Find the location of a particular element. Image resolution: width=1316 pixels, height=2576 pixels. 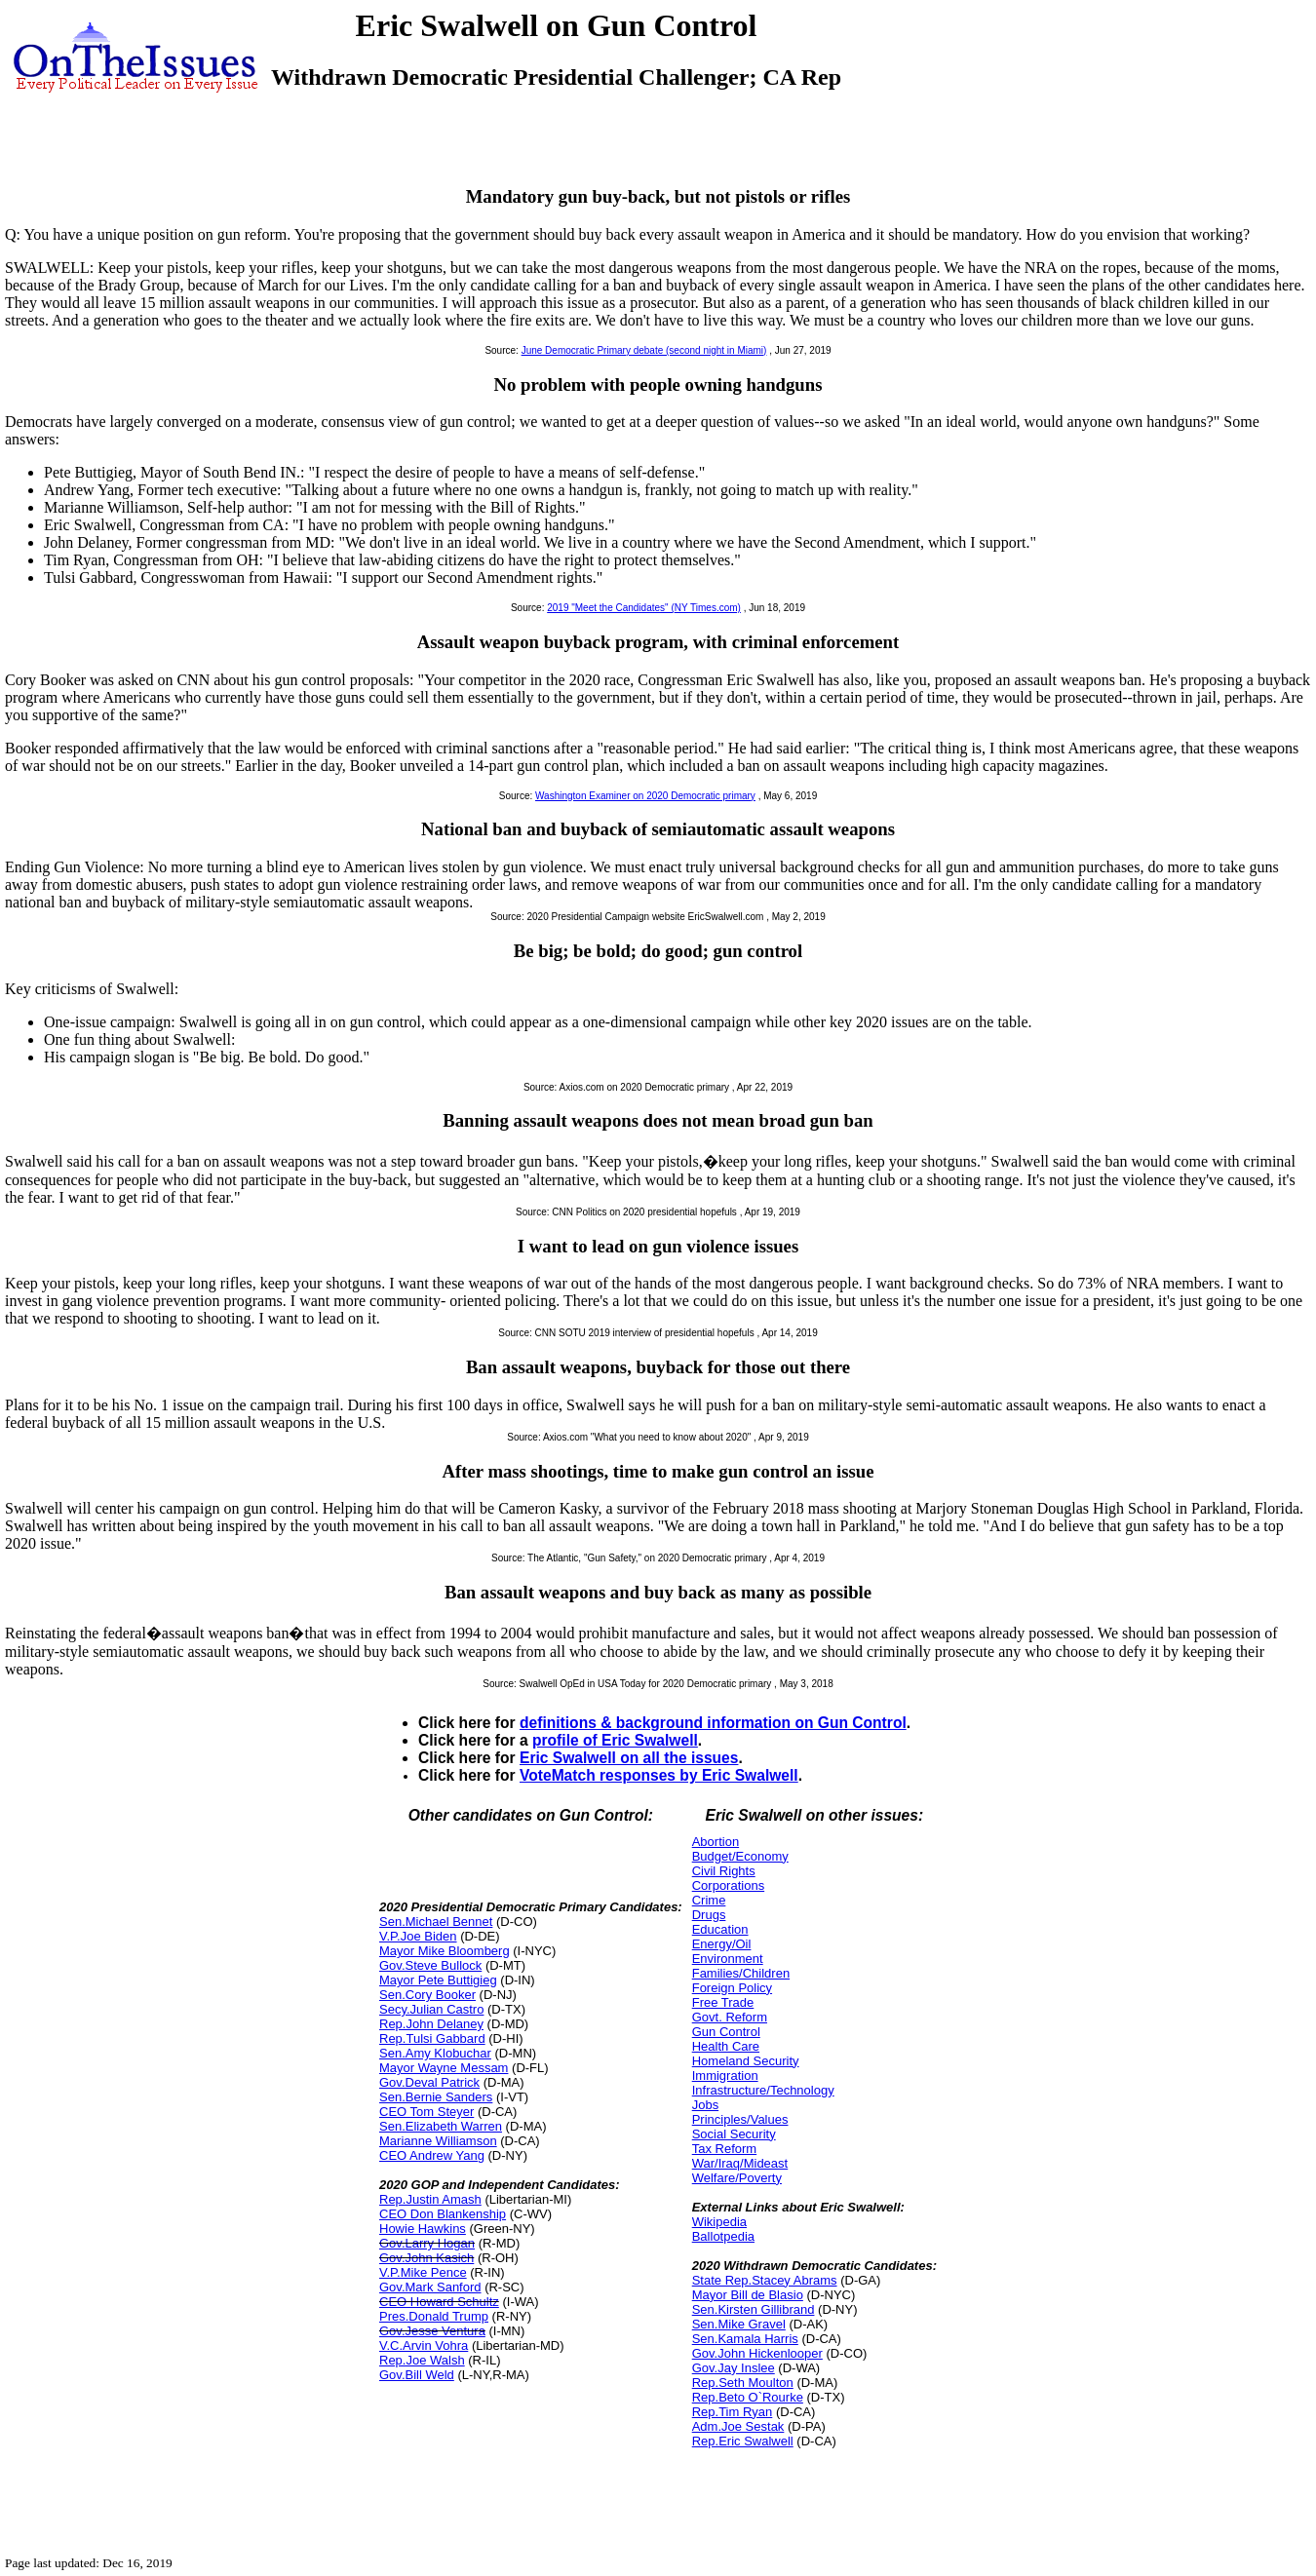

CEO Andrew Yang is located at coordinates (431, 2155).